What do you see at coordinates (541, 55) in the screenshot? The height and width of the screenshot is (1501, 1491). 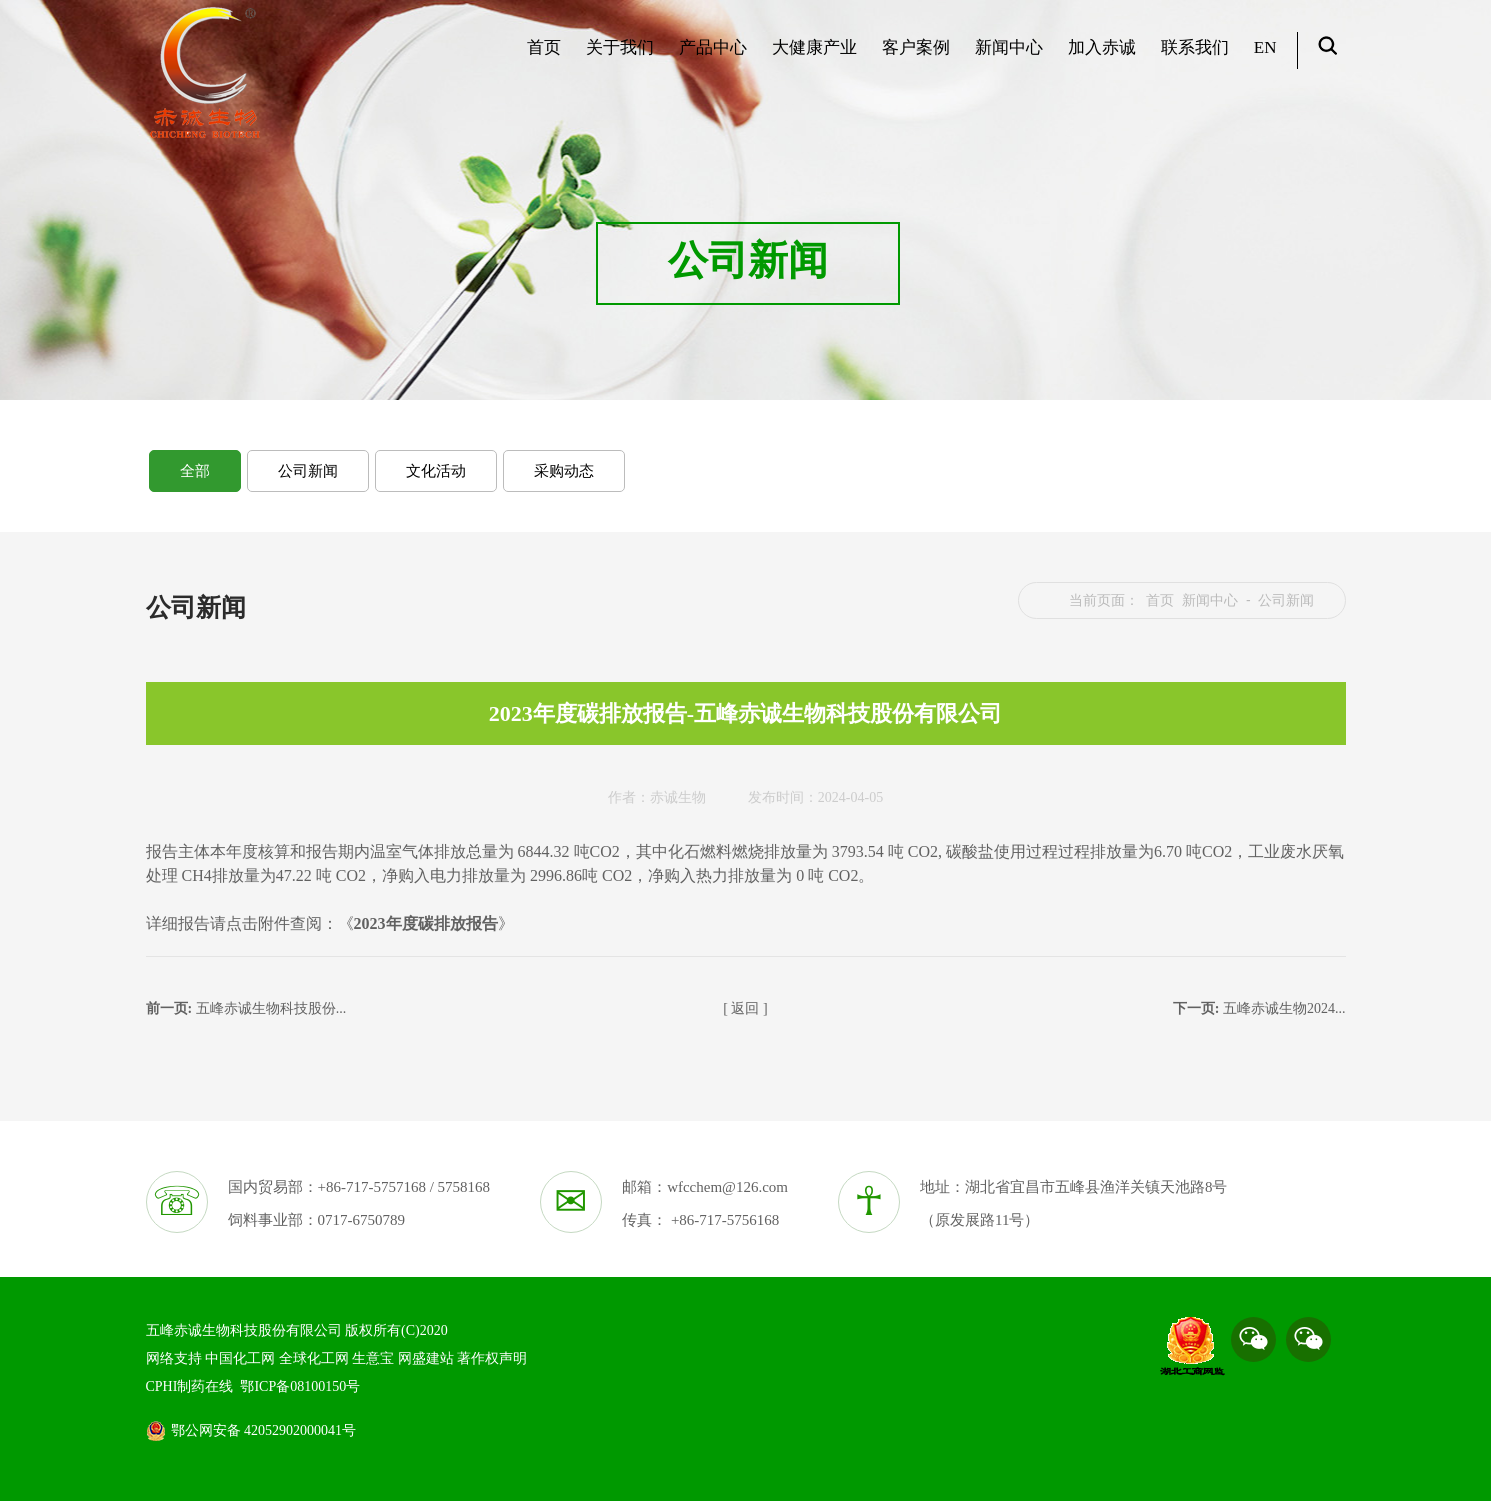 I see `首页` at bounding box center [541, 55].